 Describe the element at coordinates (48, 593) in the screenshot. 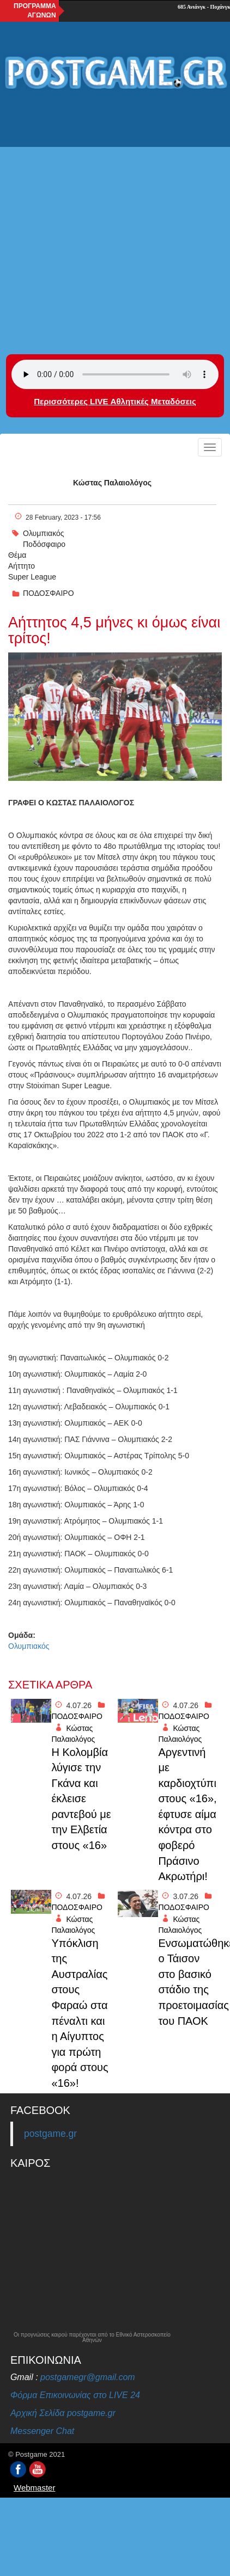

I see `ΠΟΔΟΣΦΑΙΡΟ` at that location.